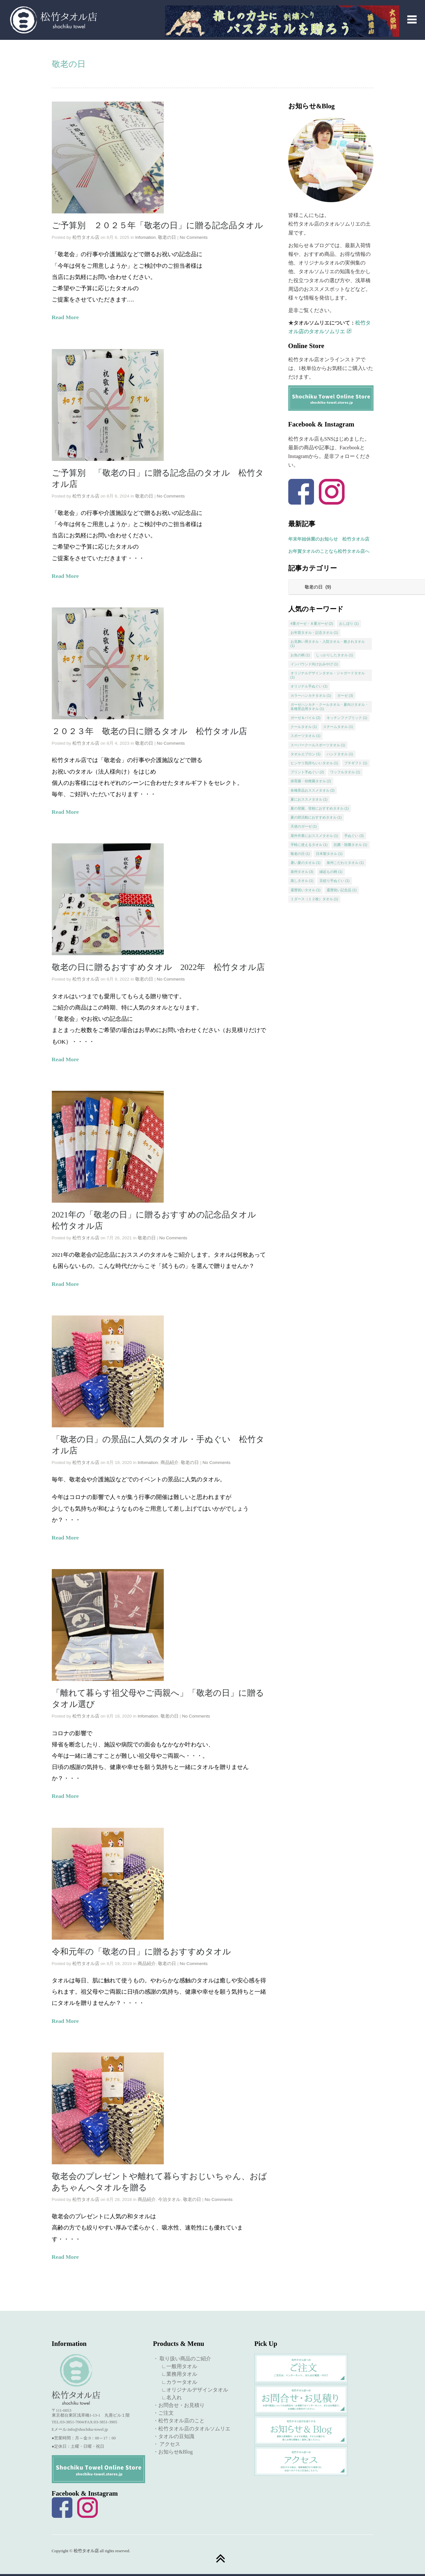 The image size is (425, 2576). Describe the element at coordinates (329, 707) in the screenshot. I see `ガーゼハンカチ・クールタオル・夏向けタオル・各種景品用タオル [ガーゼハンカチ・クールタオル・夏向けタオル・各種景品用タオル (1個の項目)]` at that location.